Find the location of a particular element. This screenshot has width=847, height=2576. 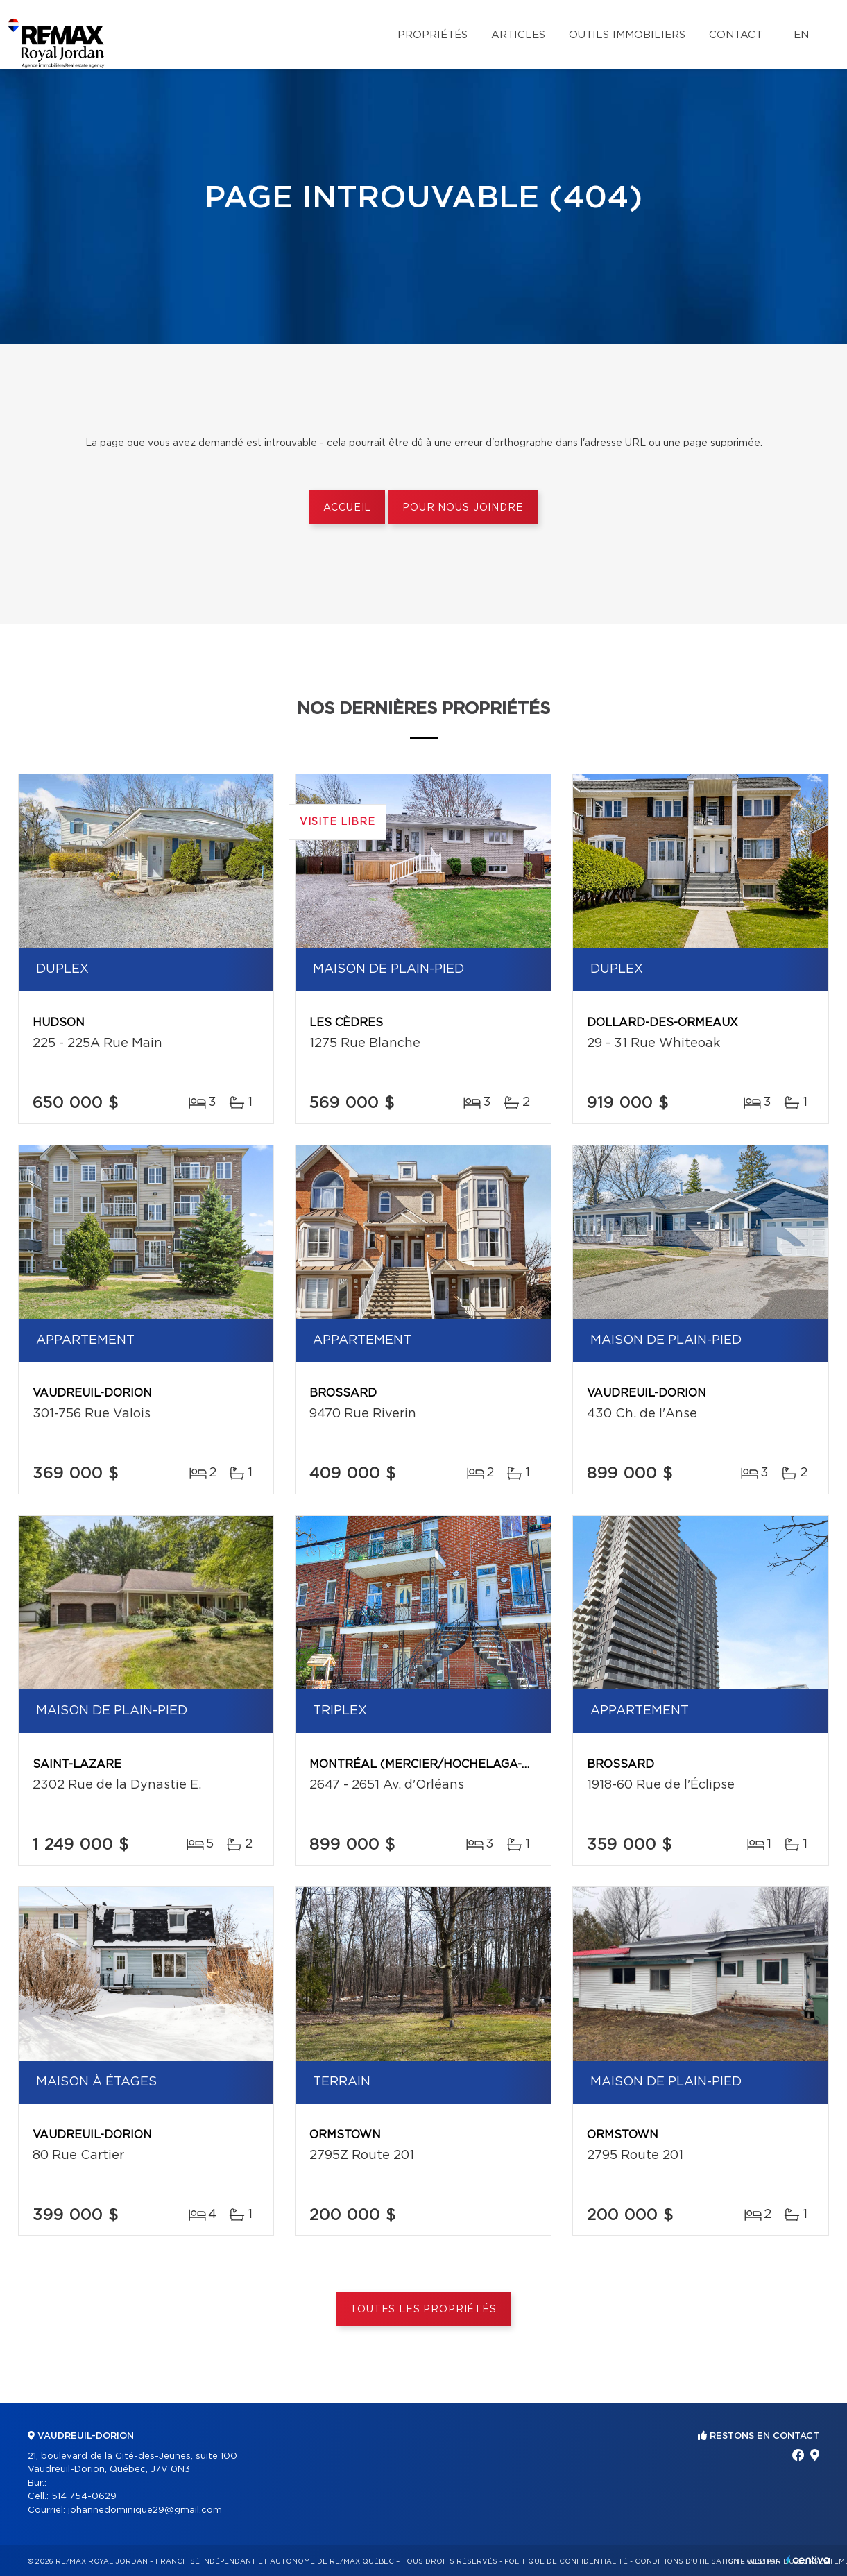

Toutes les propriétés is located at coordinates (423, 2309).